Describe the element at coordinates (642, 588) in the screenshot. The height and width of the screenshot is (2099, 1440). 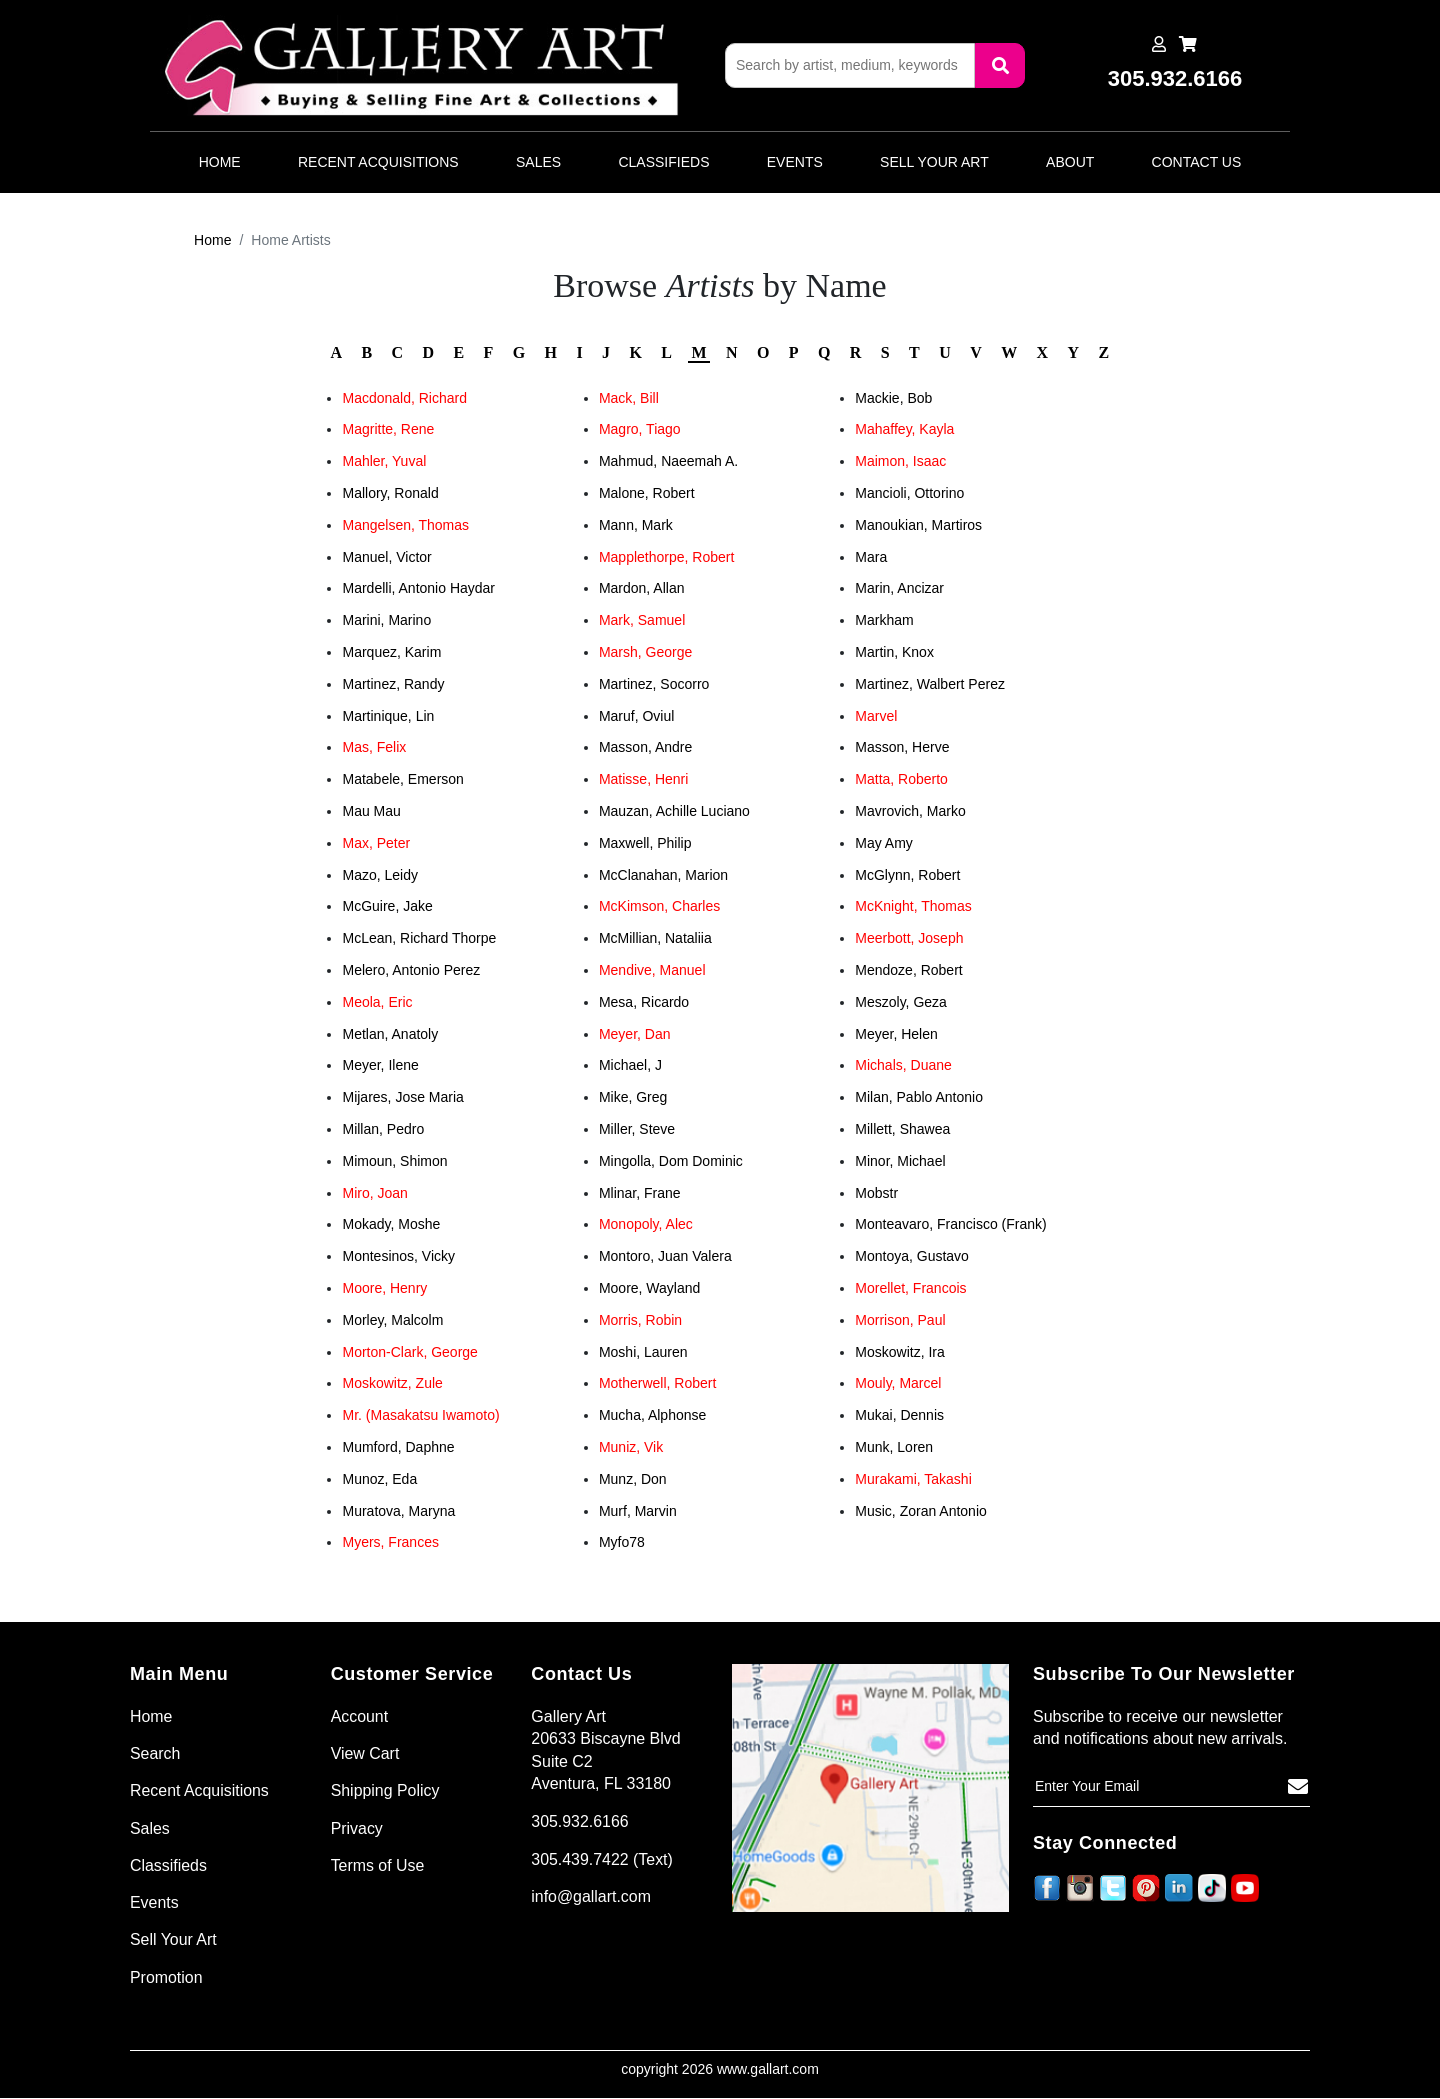
I see `Mardon, Allan` at that location.